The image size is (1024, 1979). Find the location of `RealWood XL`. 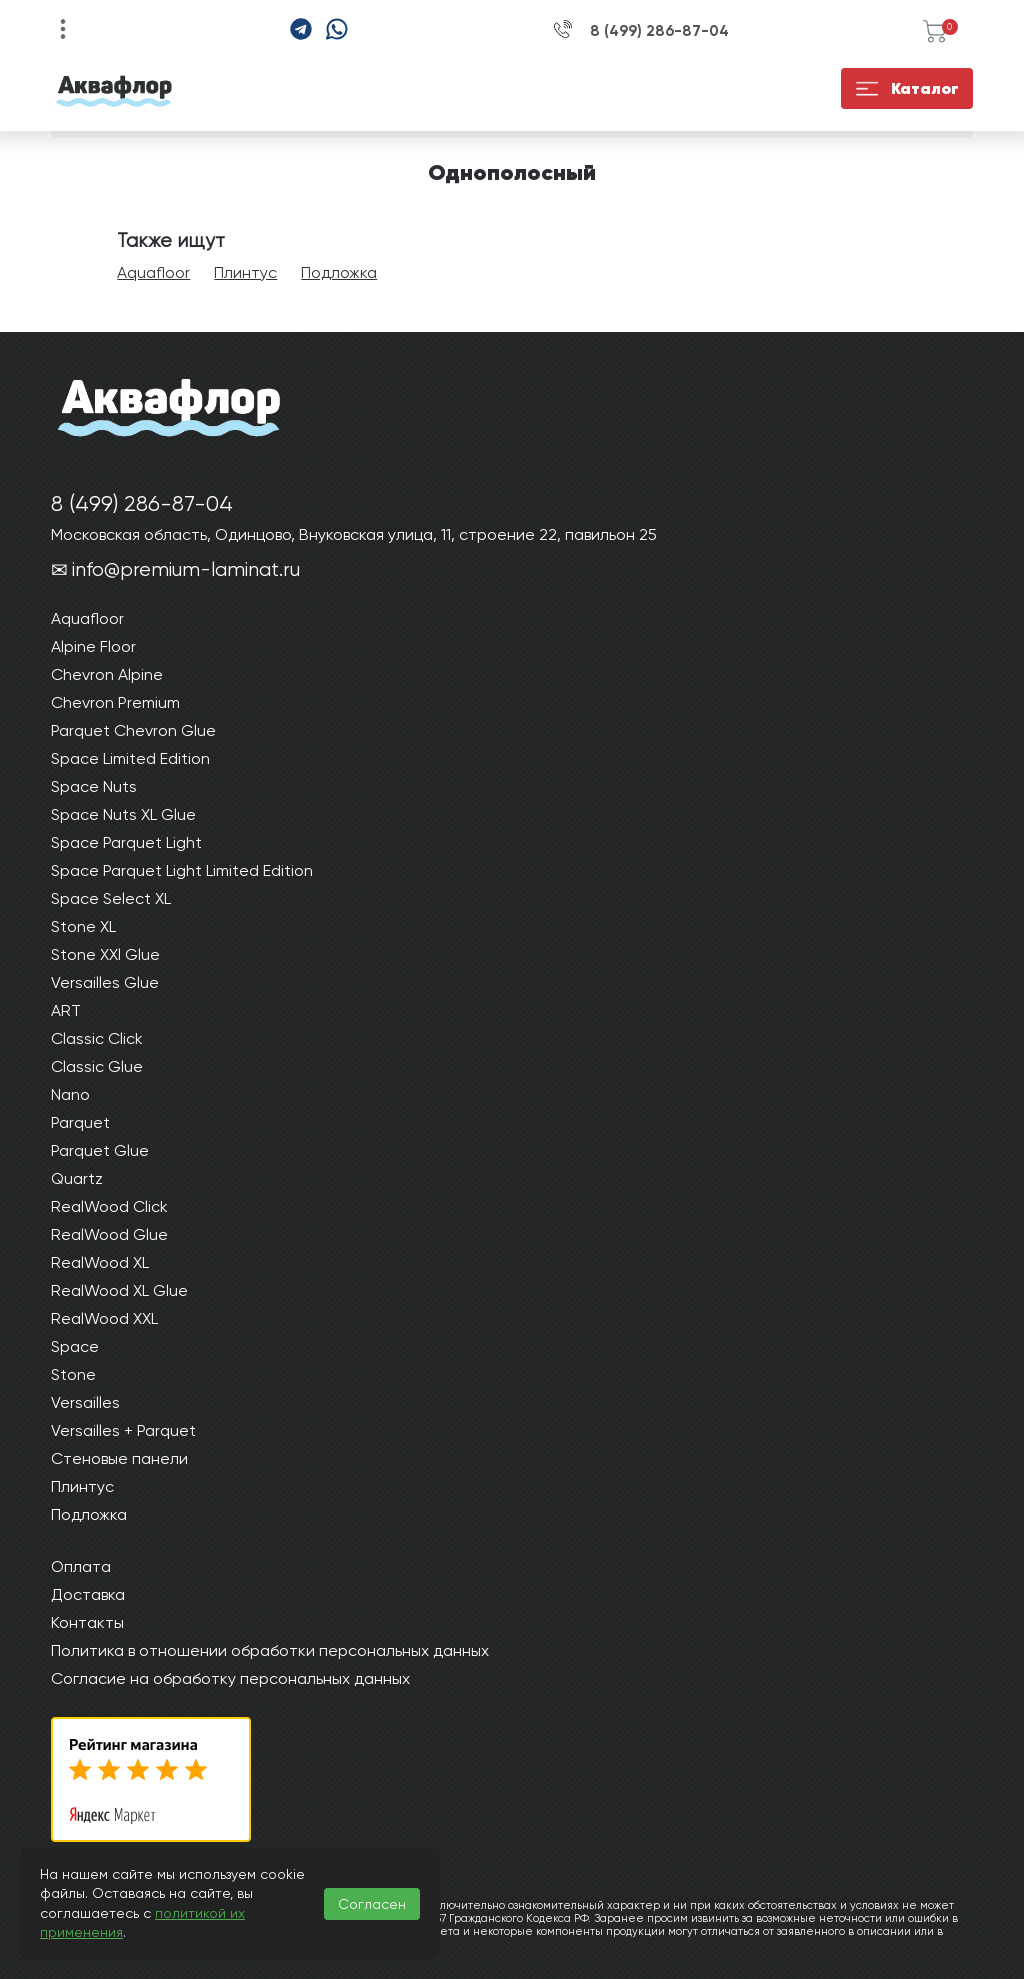

RealWood XL is located at coordinates (100, 1262).